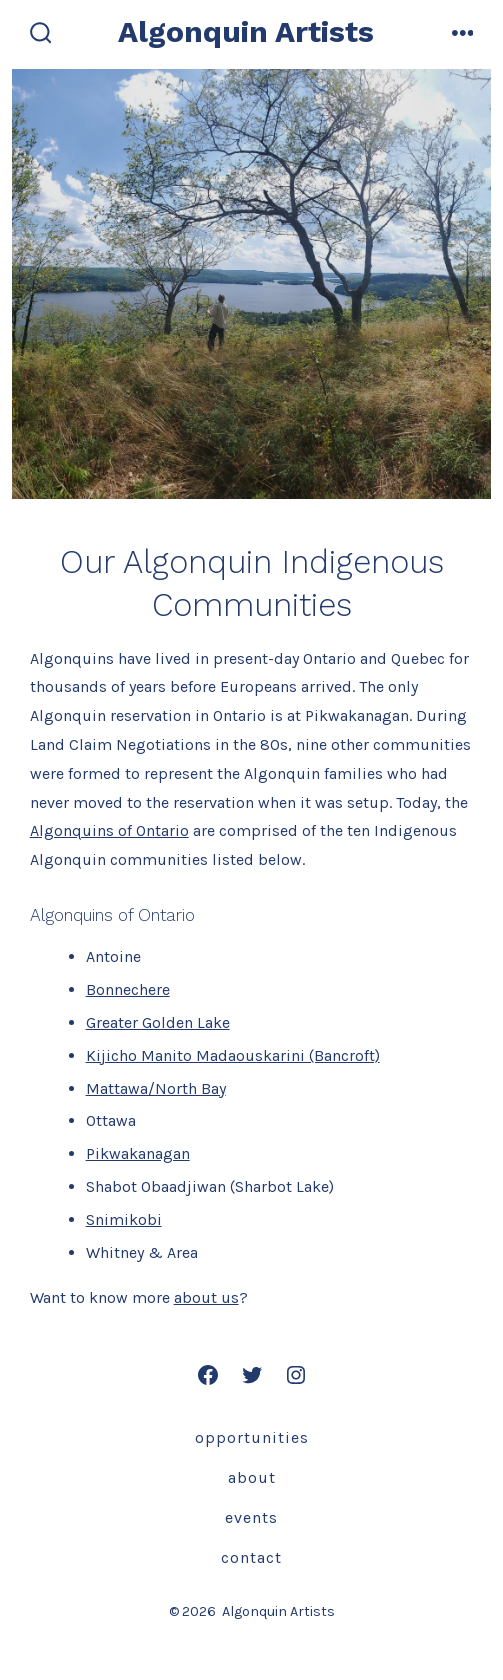 Image resolution: width=503 pixels, height=1680 pixels. Describe the element at coordinates (158, 1022) in the screenshot. I see `Greater Golden Lake` at that location.